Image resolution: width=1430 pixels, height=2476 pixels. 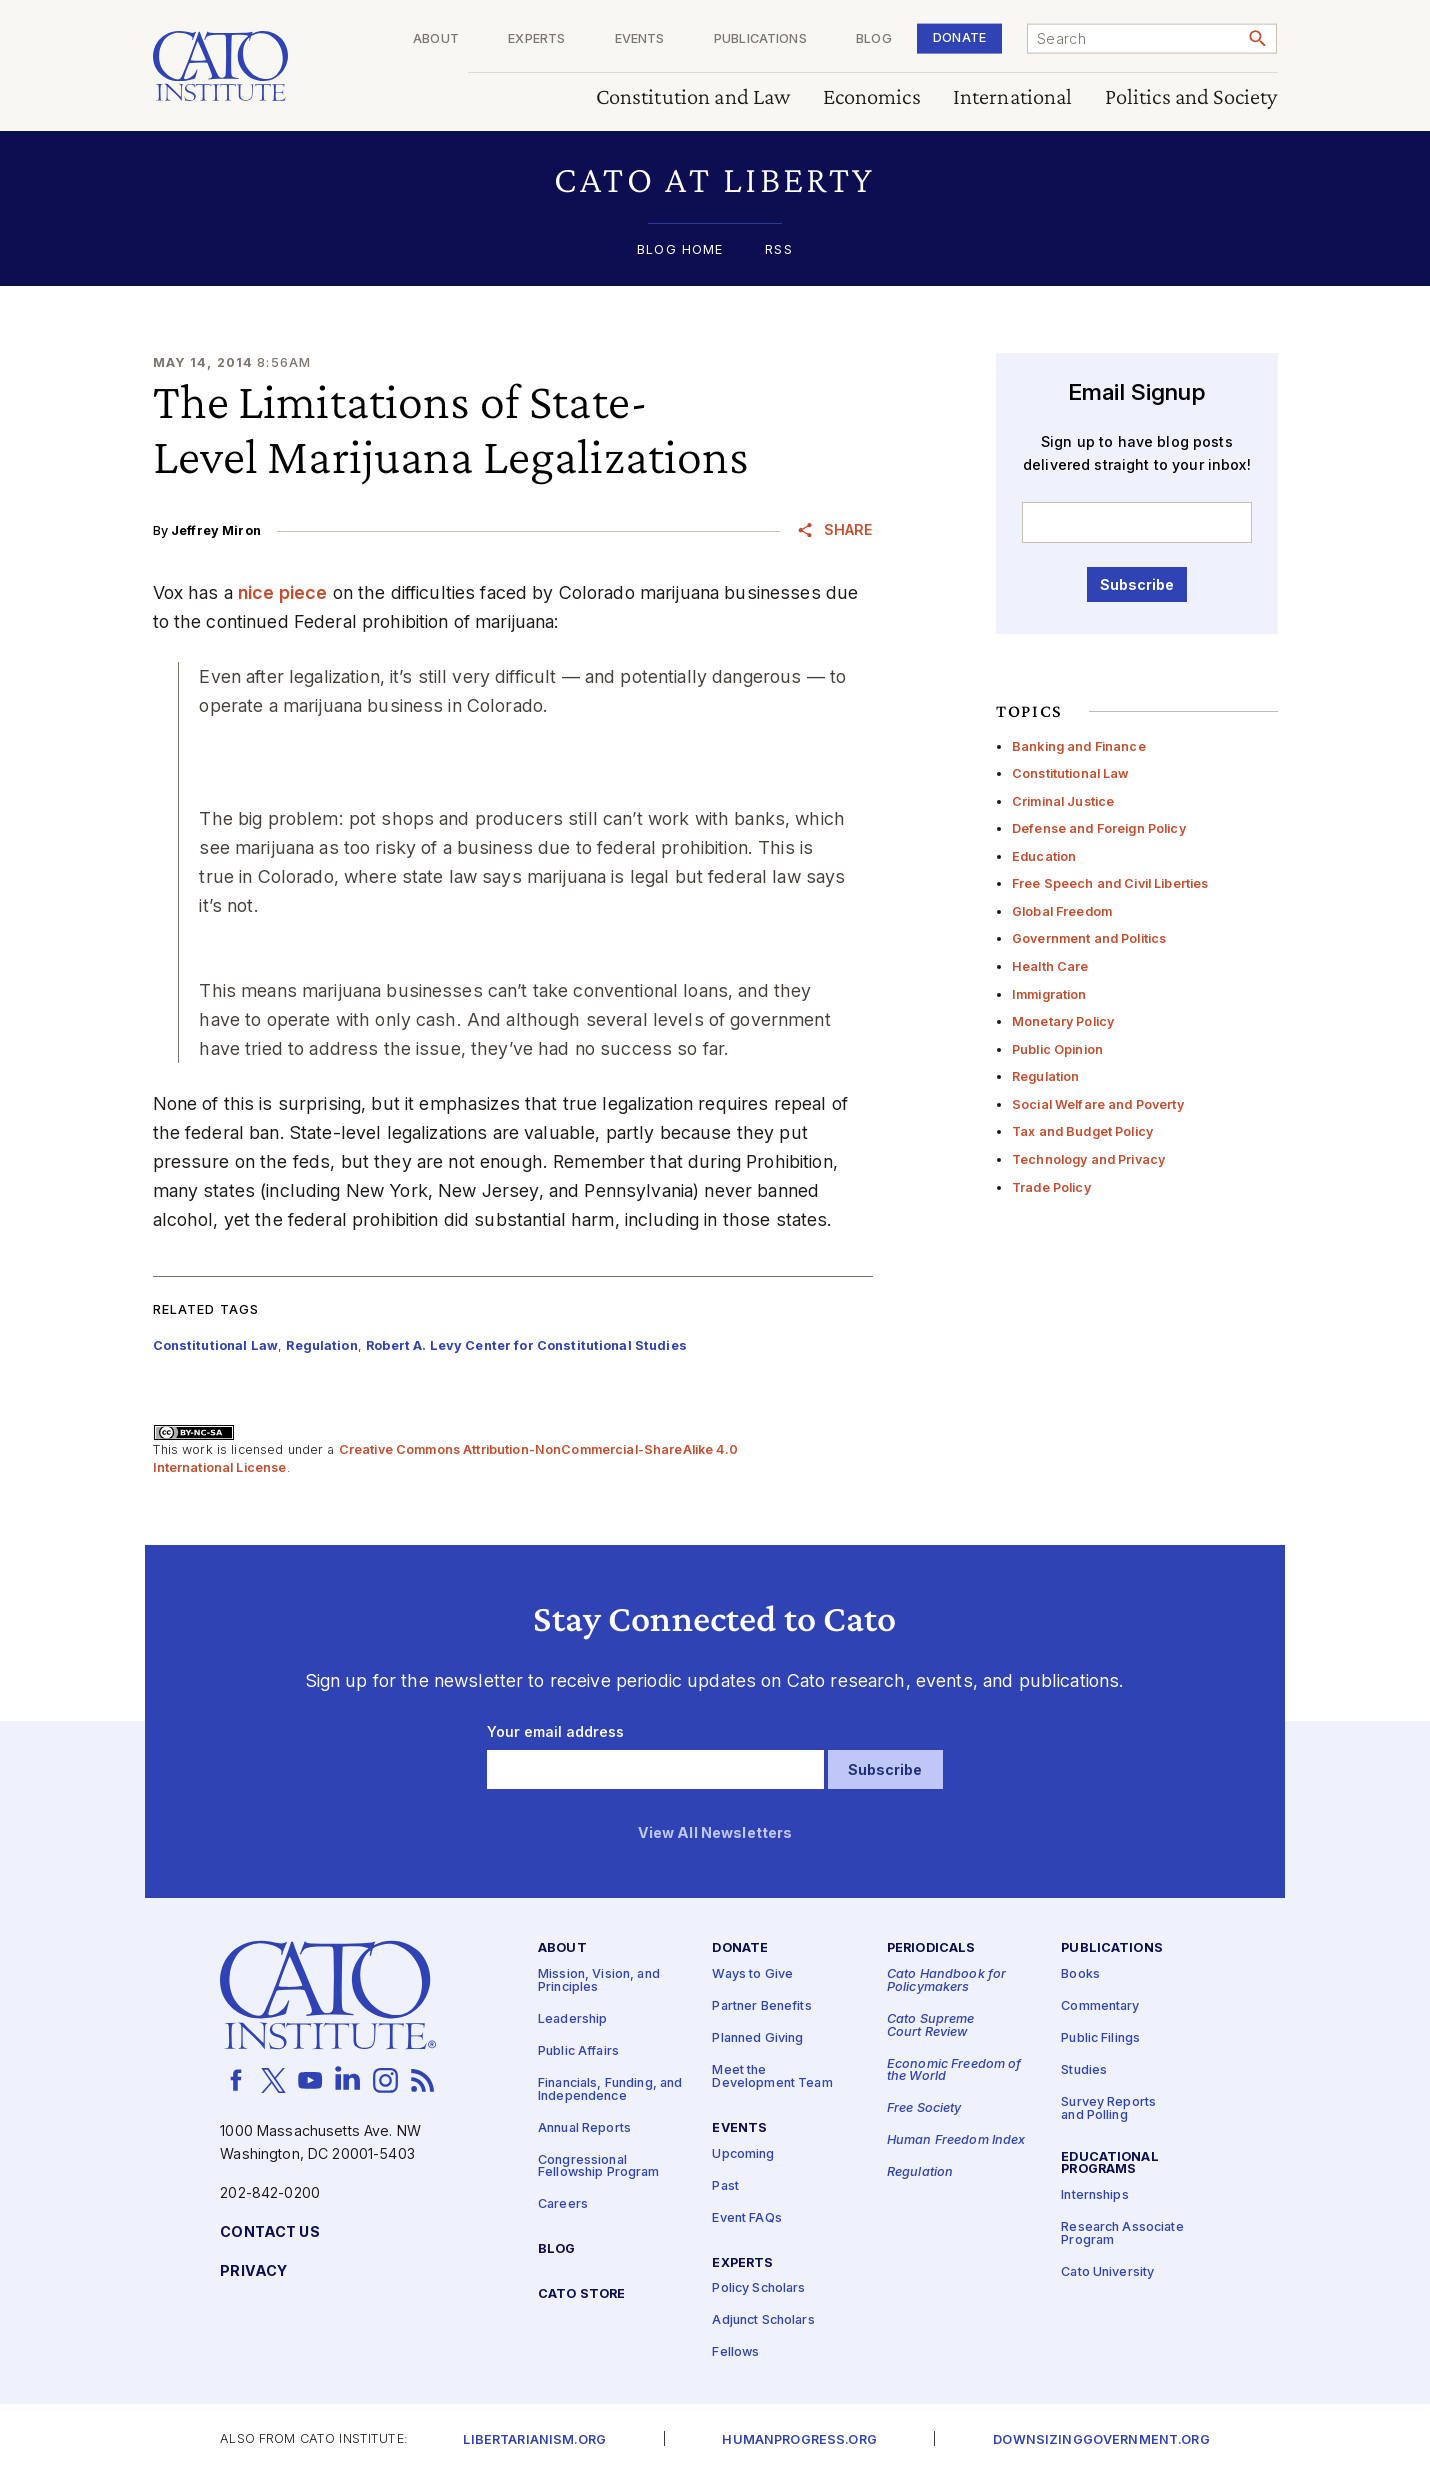 What do you see at coordinates (931, 1948) in the screenshot?
I see `Periodicals` at bounding box center [931, 1948].